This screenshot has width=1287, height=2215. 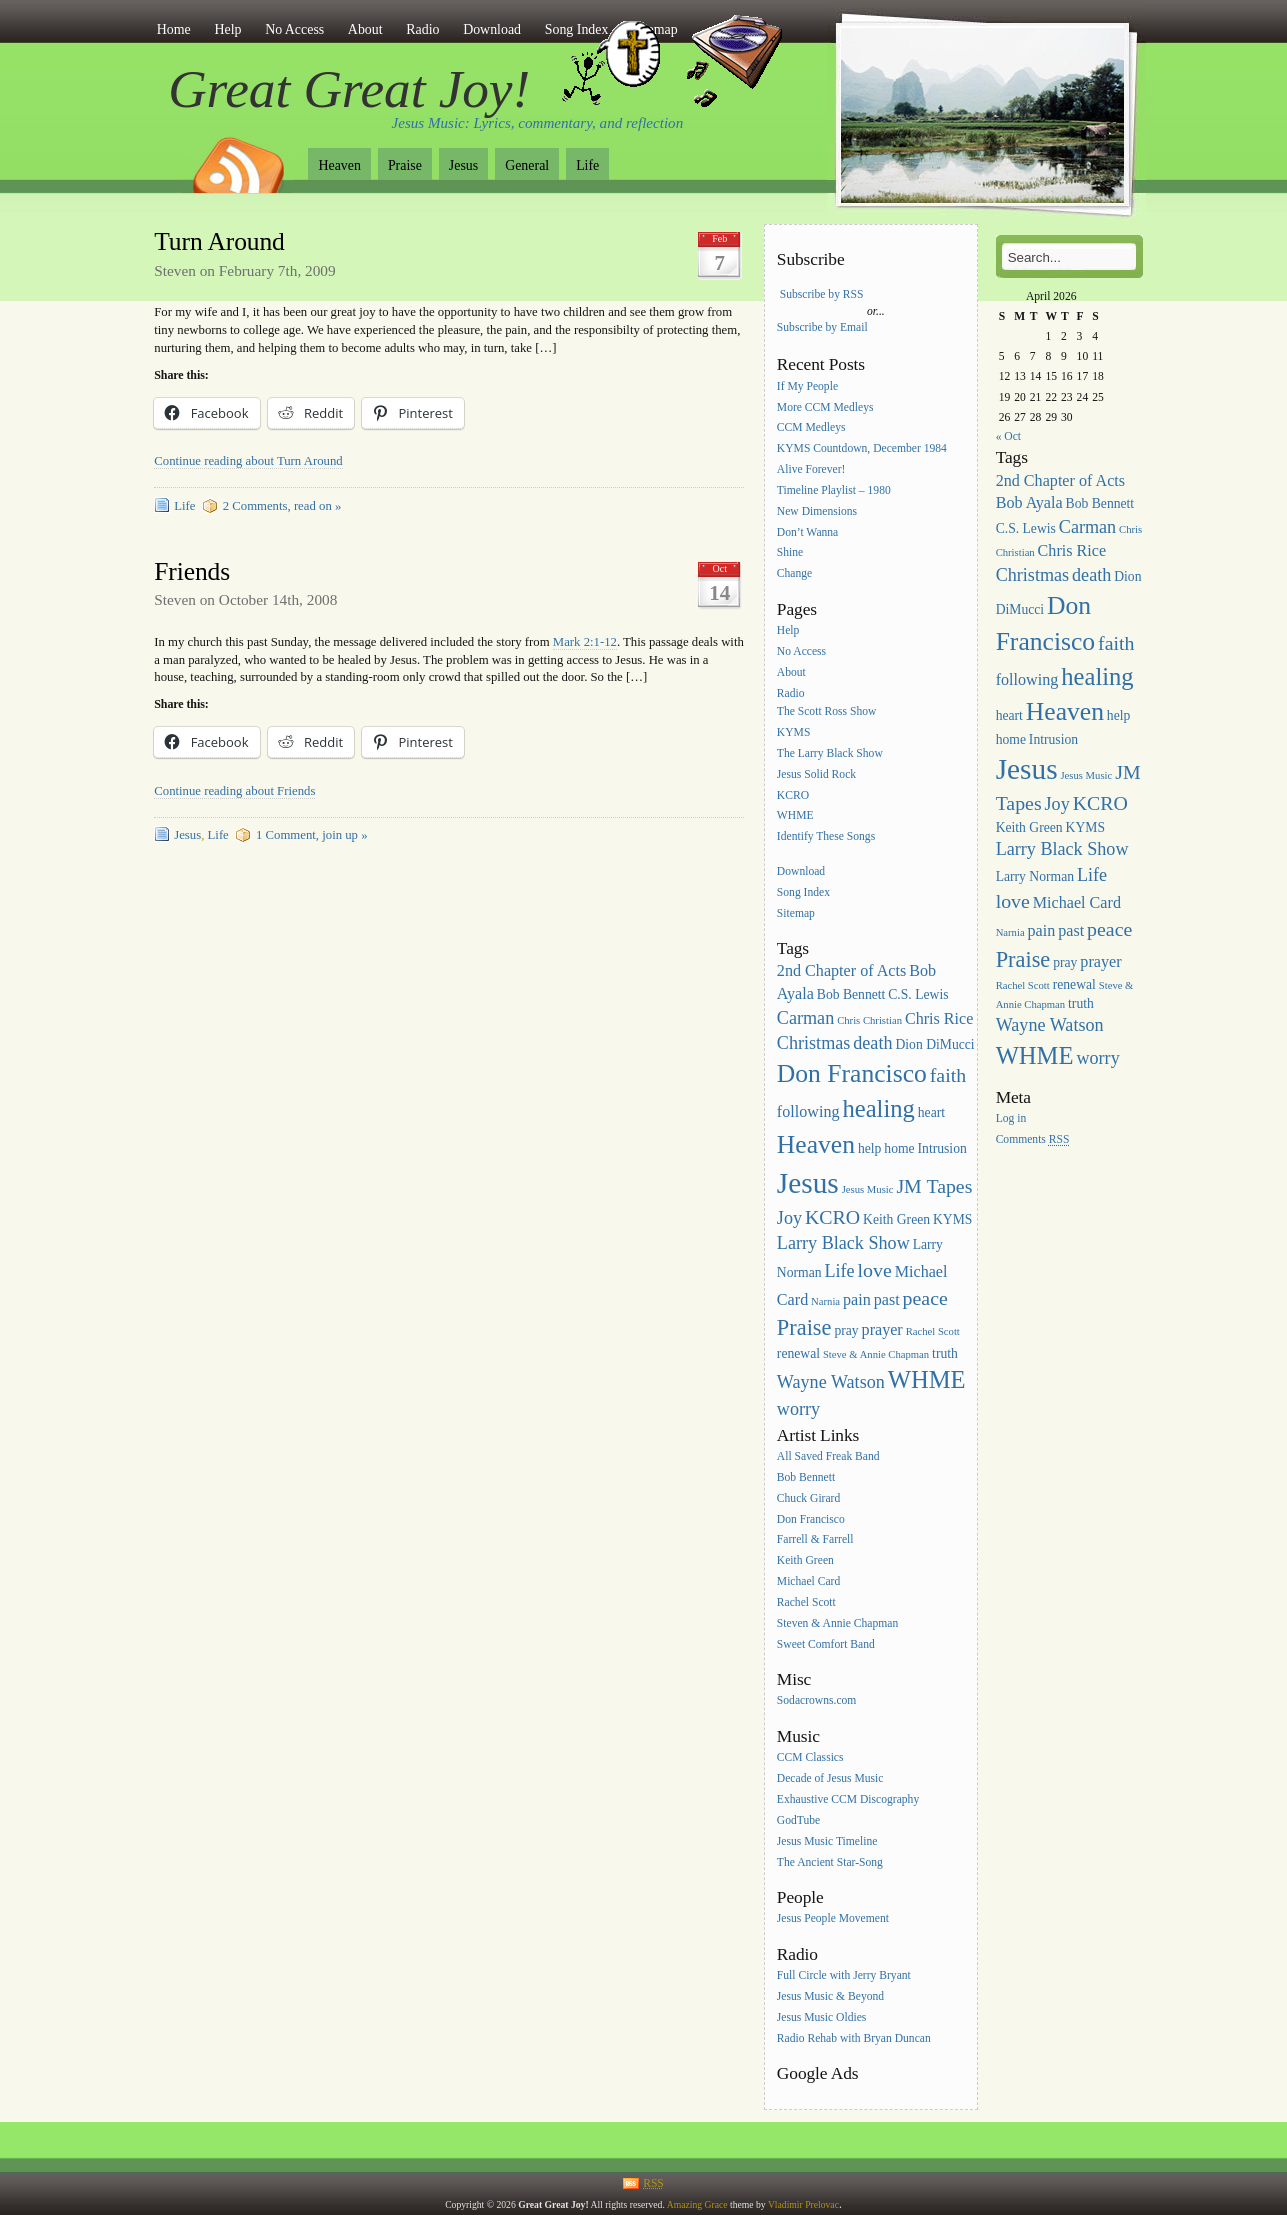 What do you see at coordinates (830, 1996) in the screenshot?
I see `Jesus Music & Beyond` at bounding box center [830, 1996].